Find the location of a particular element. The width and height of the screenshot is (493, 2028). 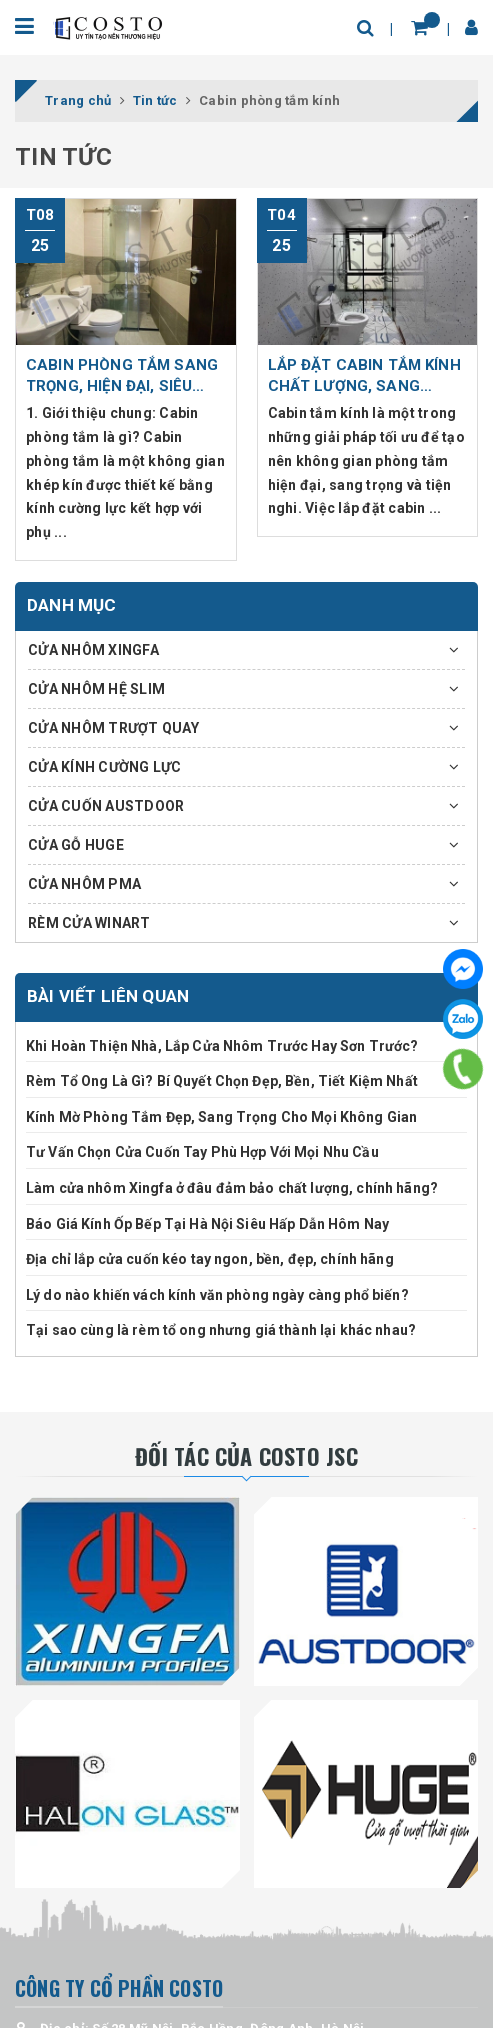

CỬA KÍNH CƯỜNG LỰC is located at coordinates (105, 767).